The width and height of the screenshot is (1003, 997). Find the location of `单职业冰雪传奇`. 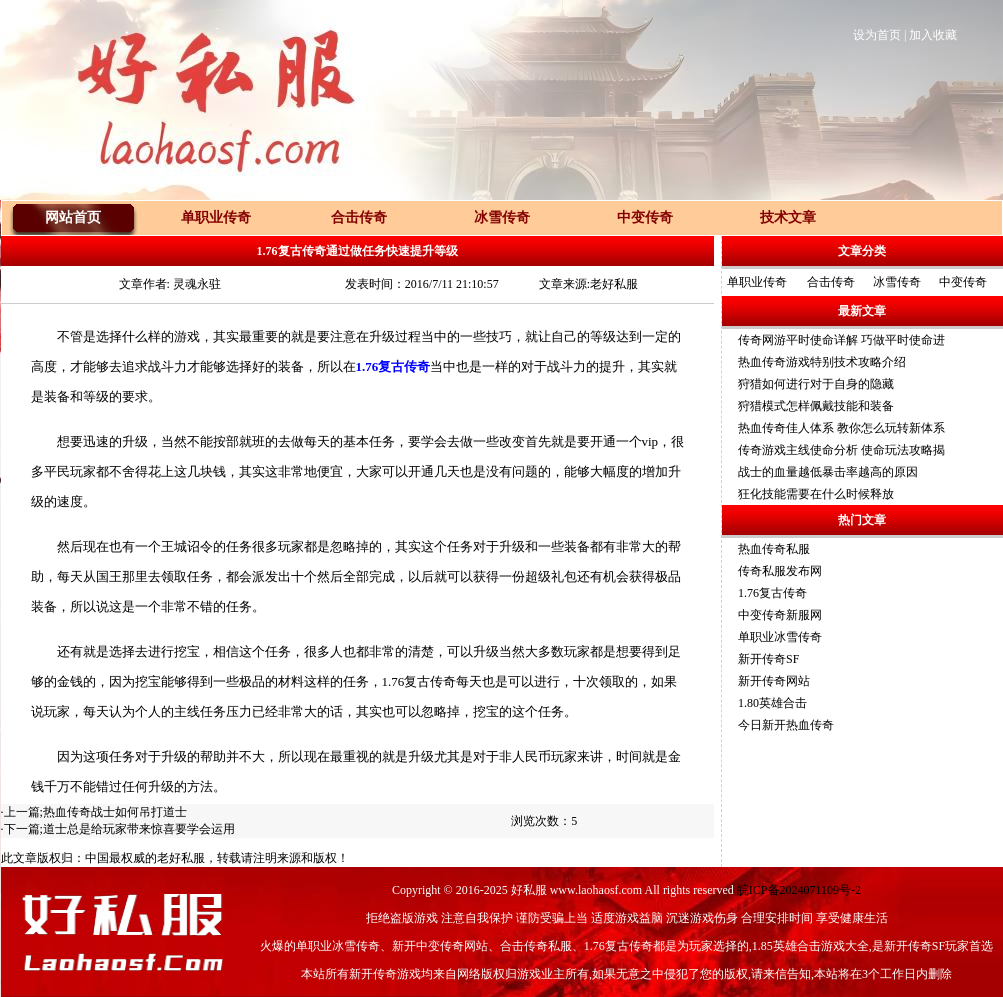

单职业冰雪传奇 is located at coordinates (780, 637).